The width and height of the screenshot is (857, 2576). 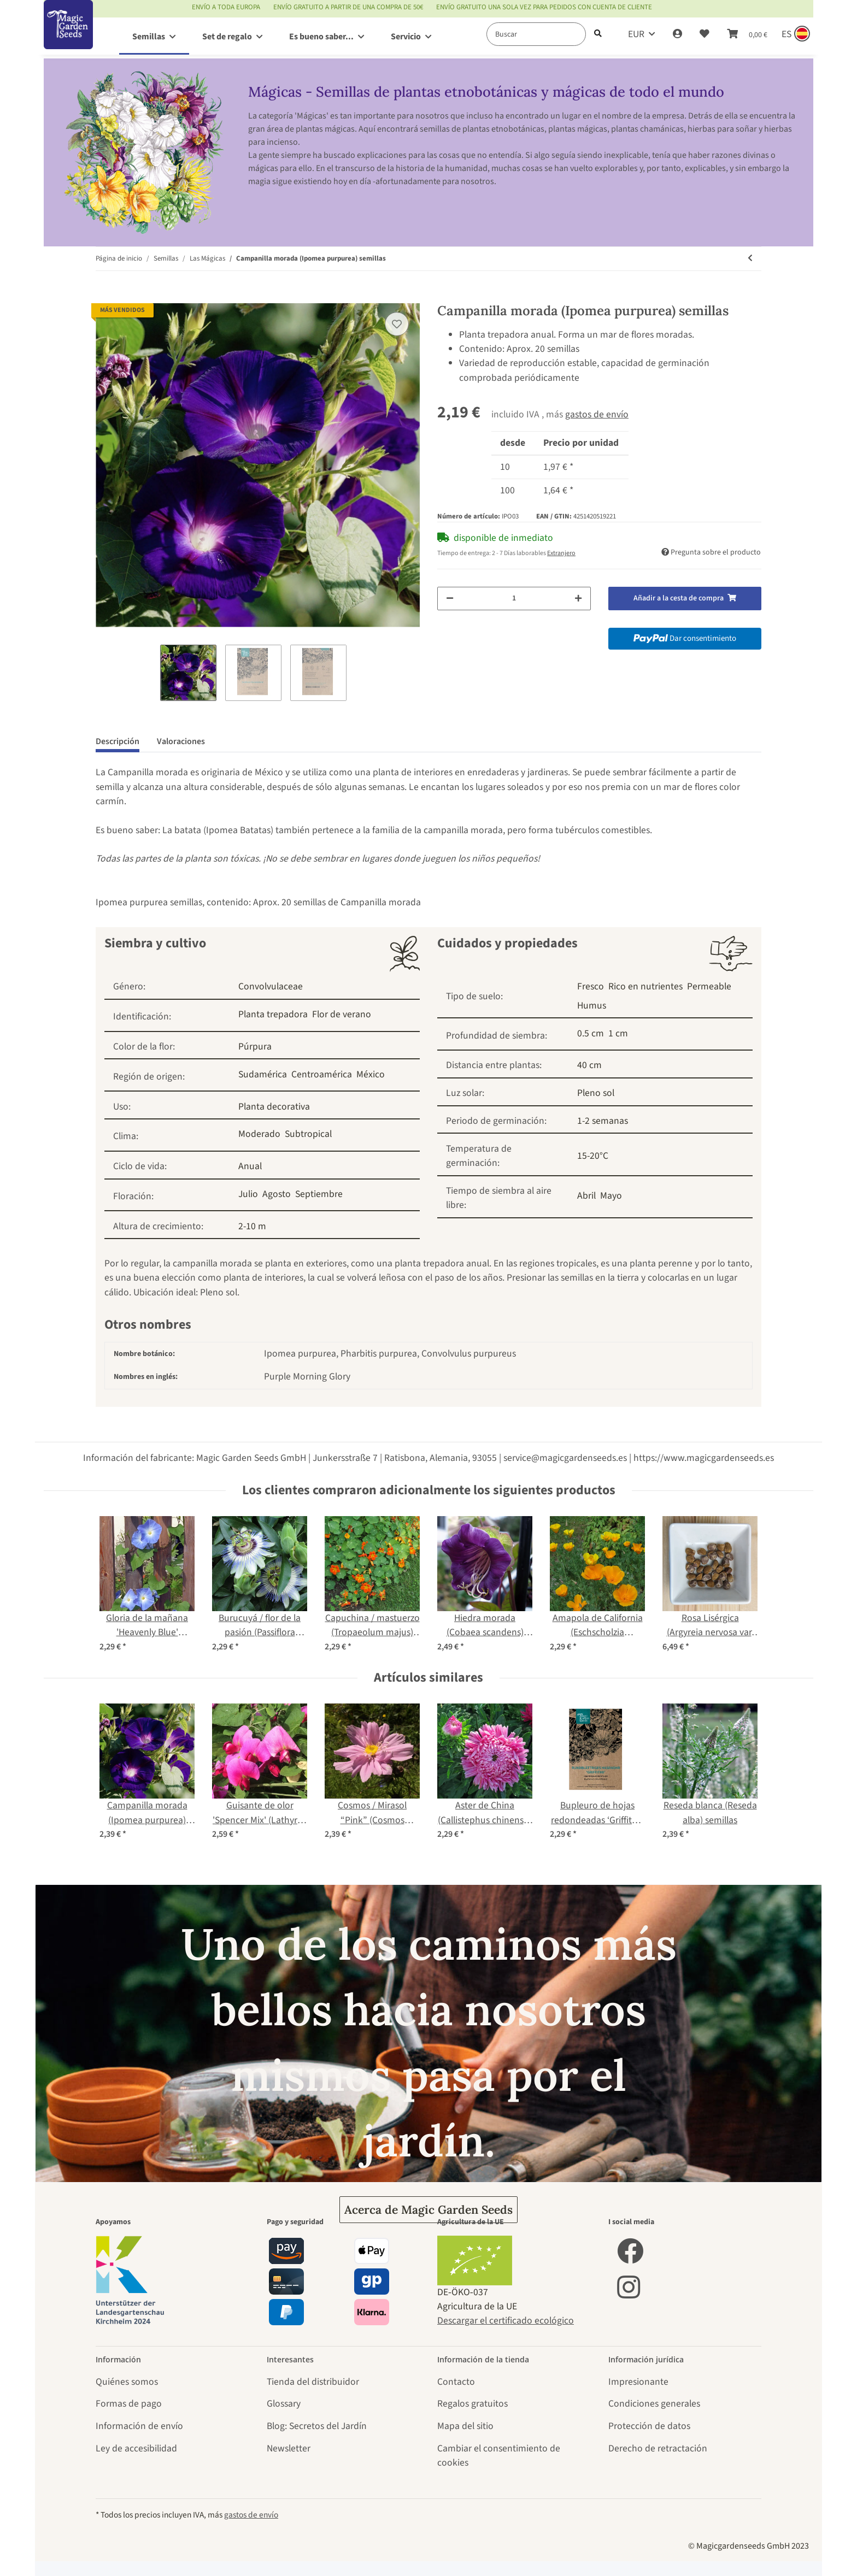 I want to click on Agosto, so click(x=276, y=1194).